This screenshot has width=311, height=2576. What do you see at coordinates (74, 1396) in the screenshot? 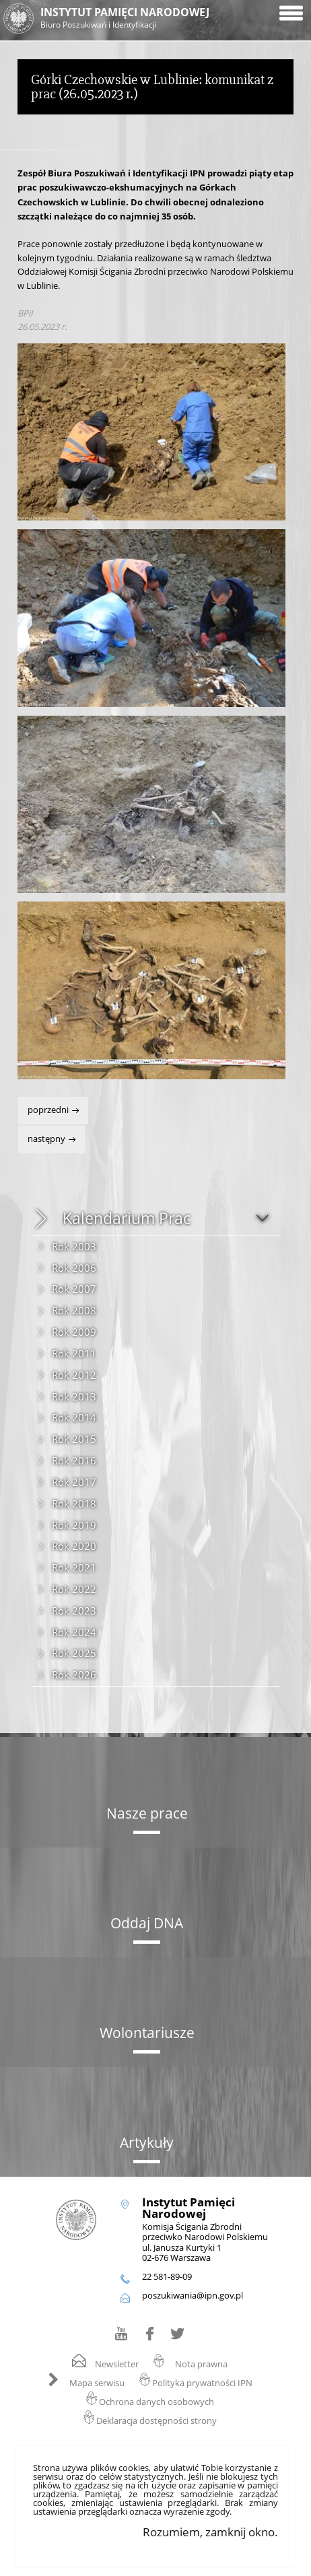
I see `Rok 2013` at bounding box center [74, 1396].